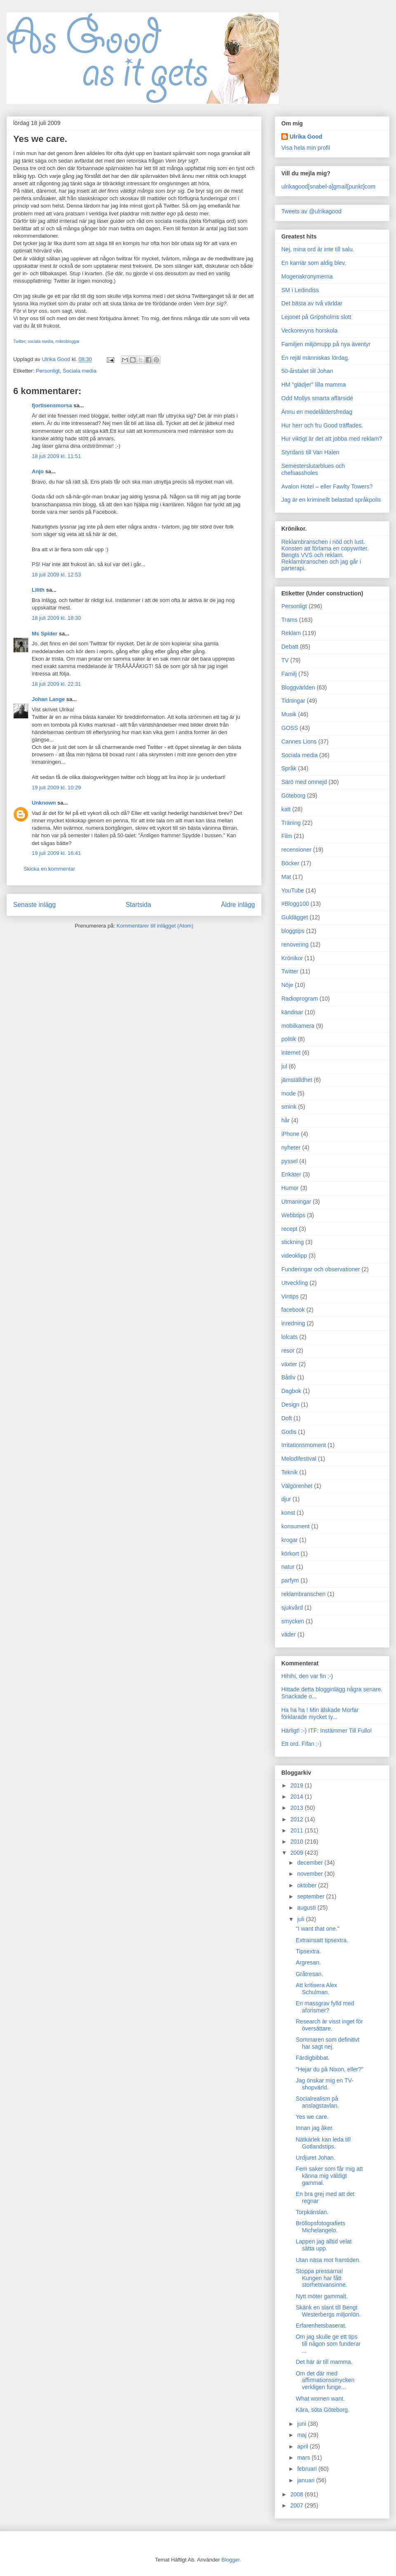 The width and height of the screenshot is (396, 2576). Describe the element at coordinates (289, 1337) in the screenshot. I see `lolcats` at that location.